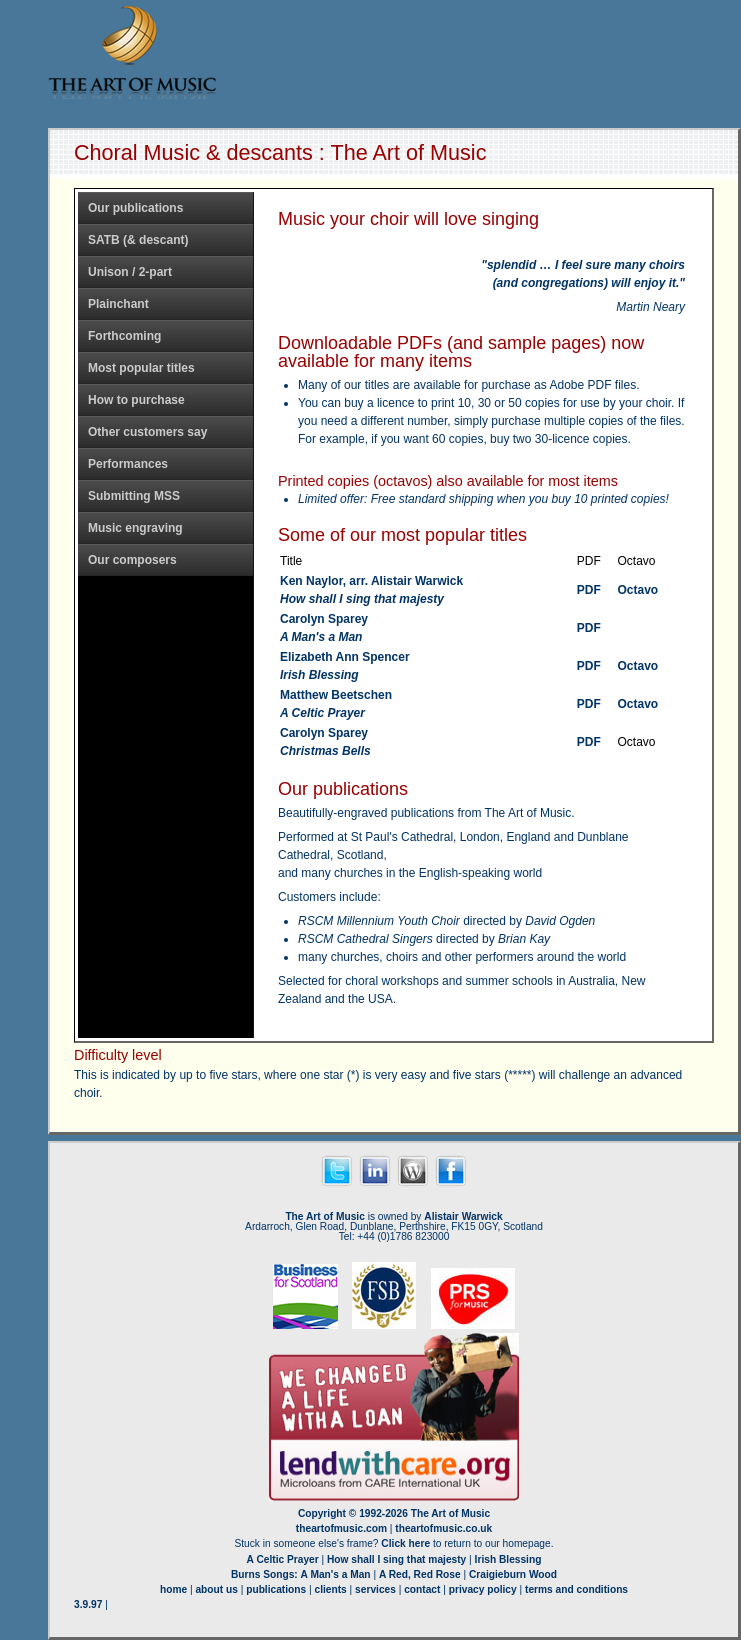  What do you see at coordinates (88, 1604) in the screenshot?
I see `3.9.97` at bounding box center [88, 1604].